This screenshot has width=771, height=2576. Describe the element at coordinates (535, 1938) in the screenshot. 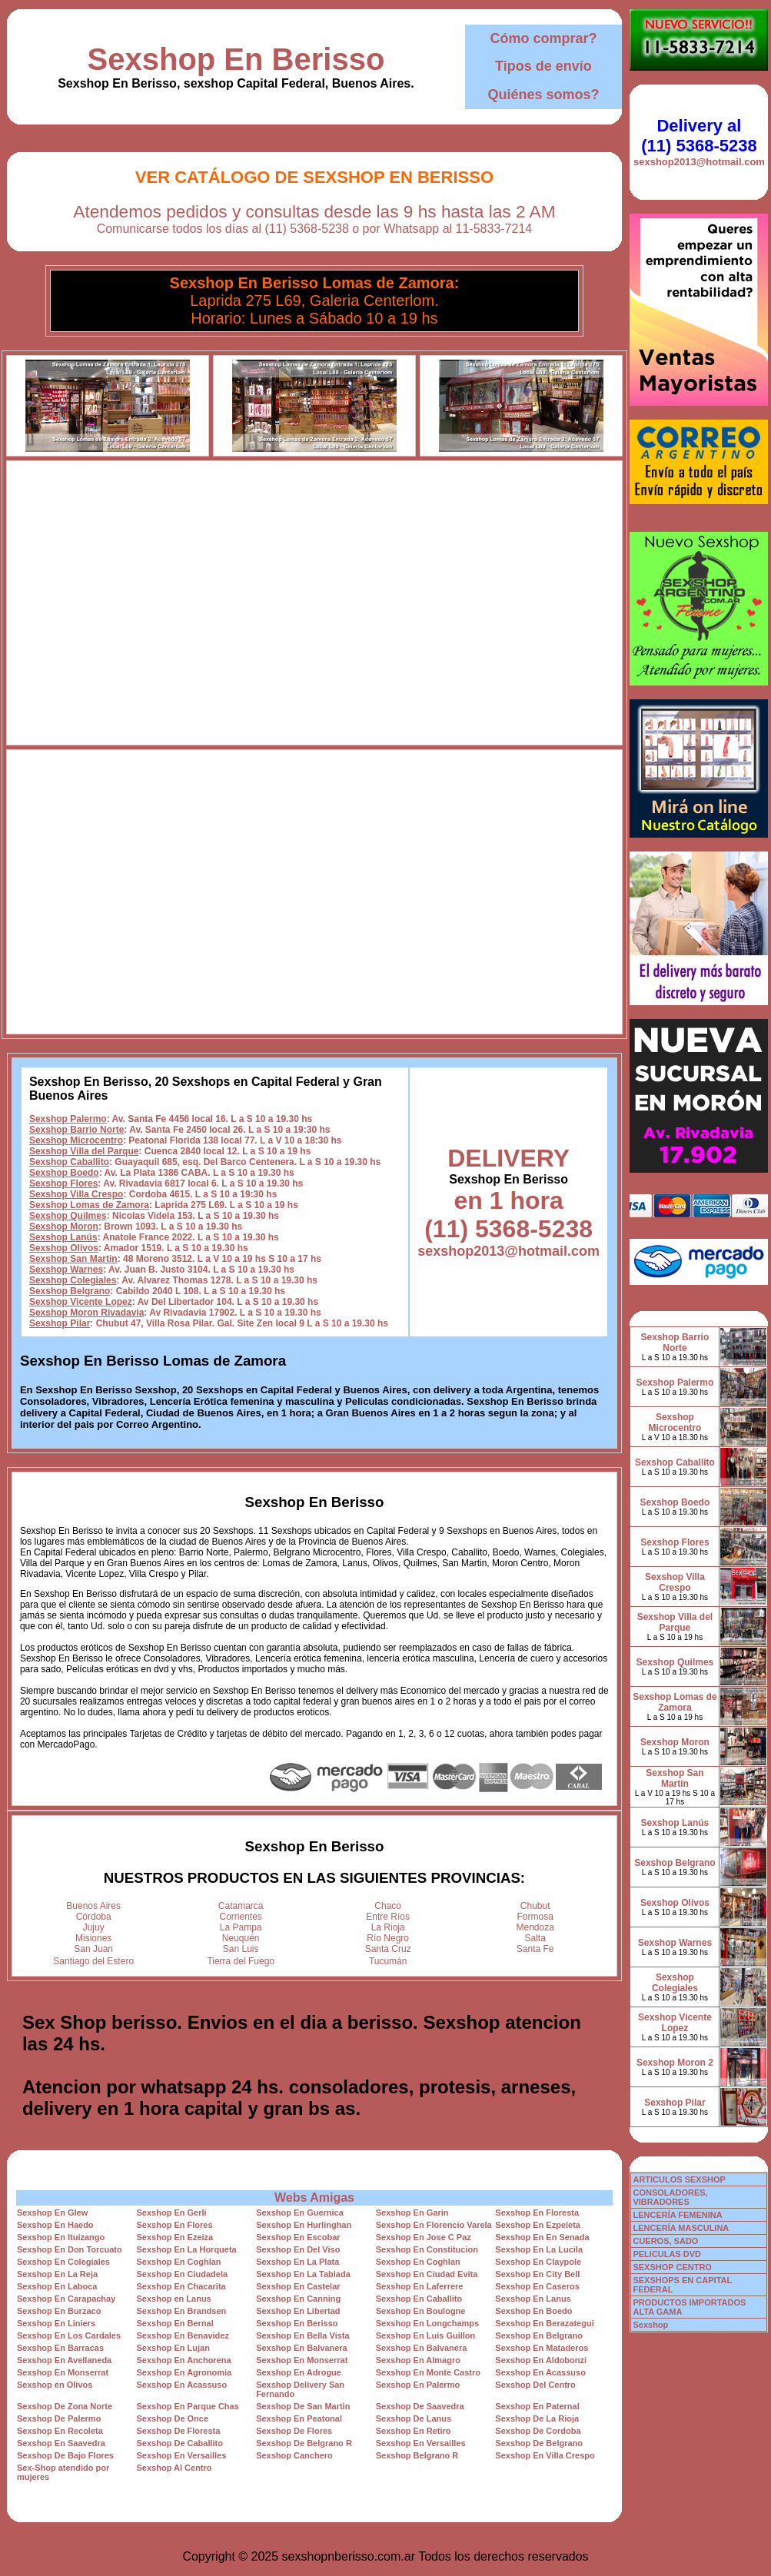

I see `Salta` at that location.